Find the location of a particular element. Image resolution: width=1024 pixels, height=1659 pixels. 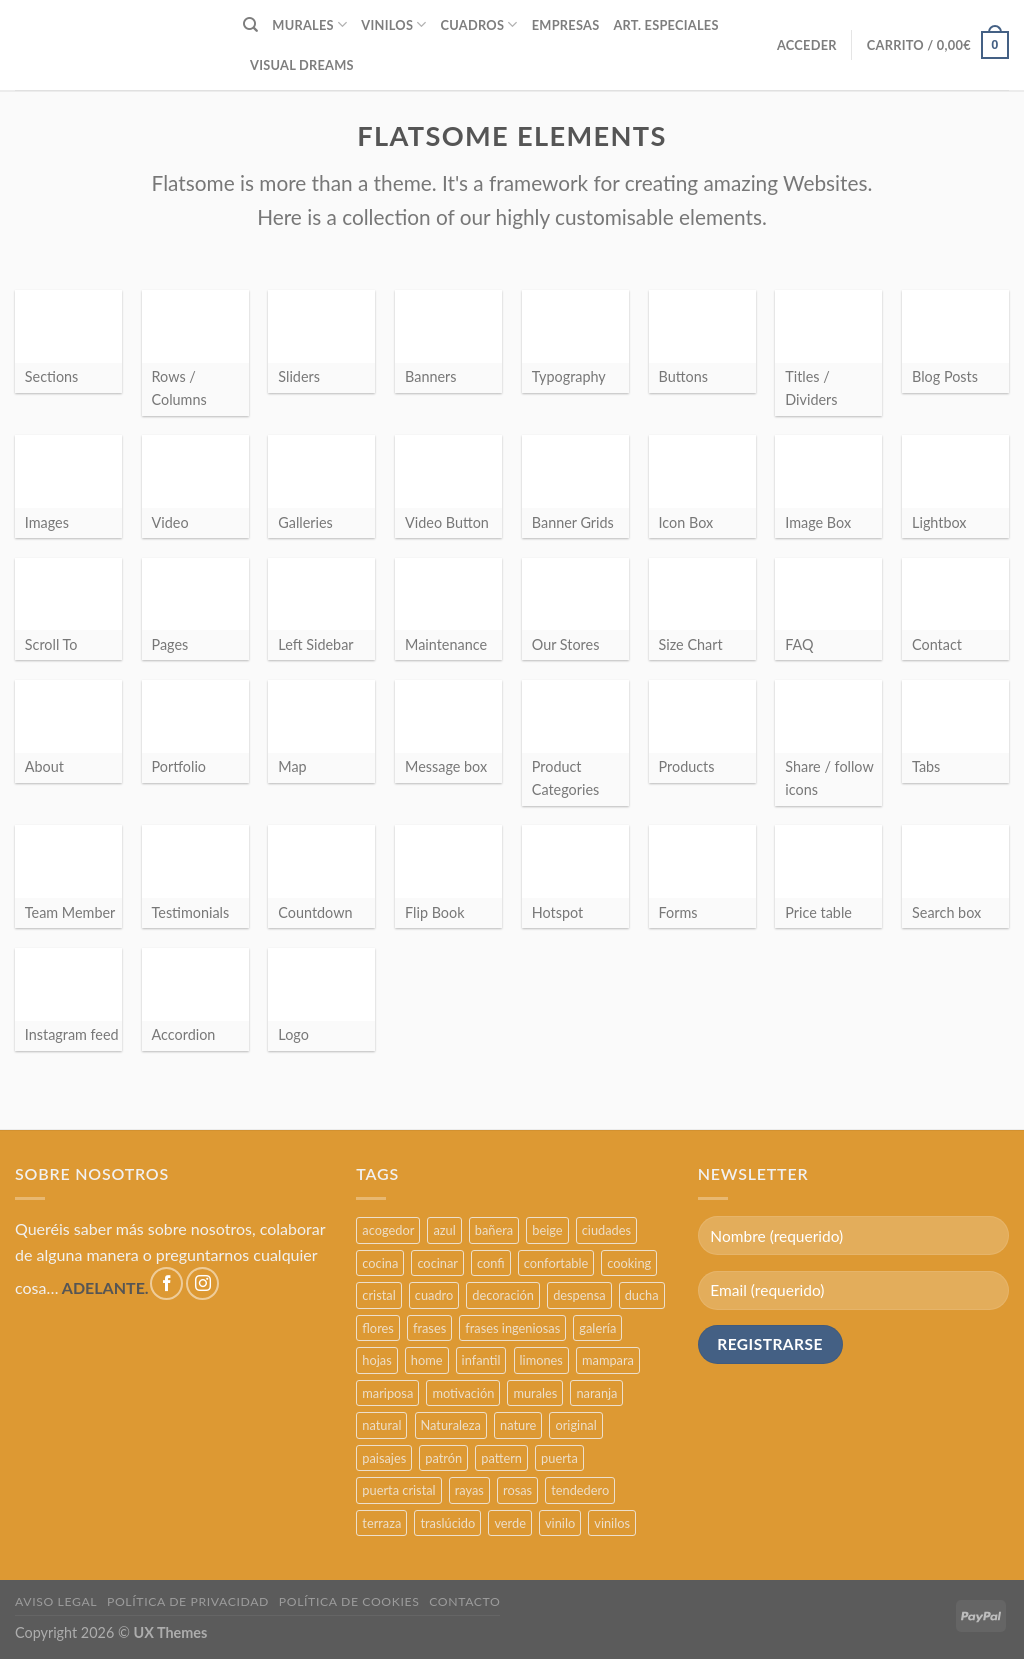

EMPRESAS is located at coordinates (566, 25).